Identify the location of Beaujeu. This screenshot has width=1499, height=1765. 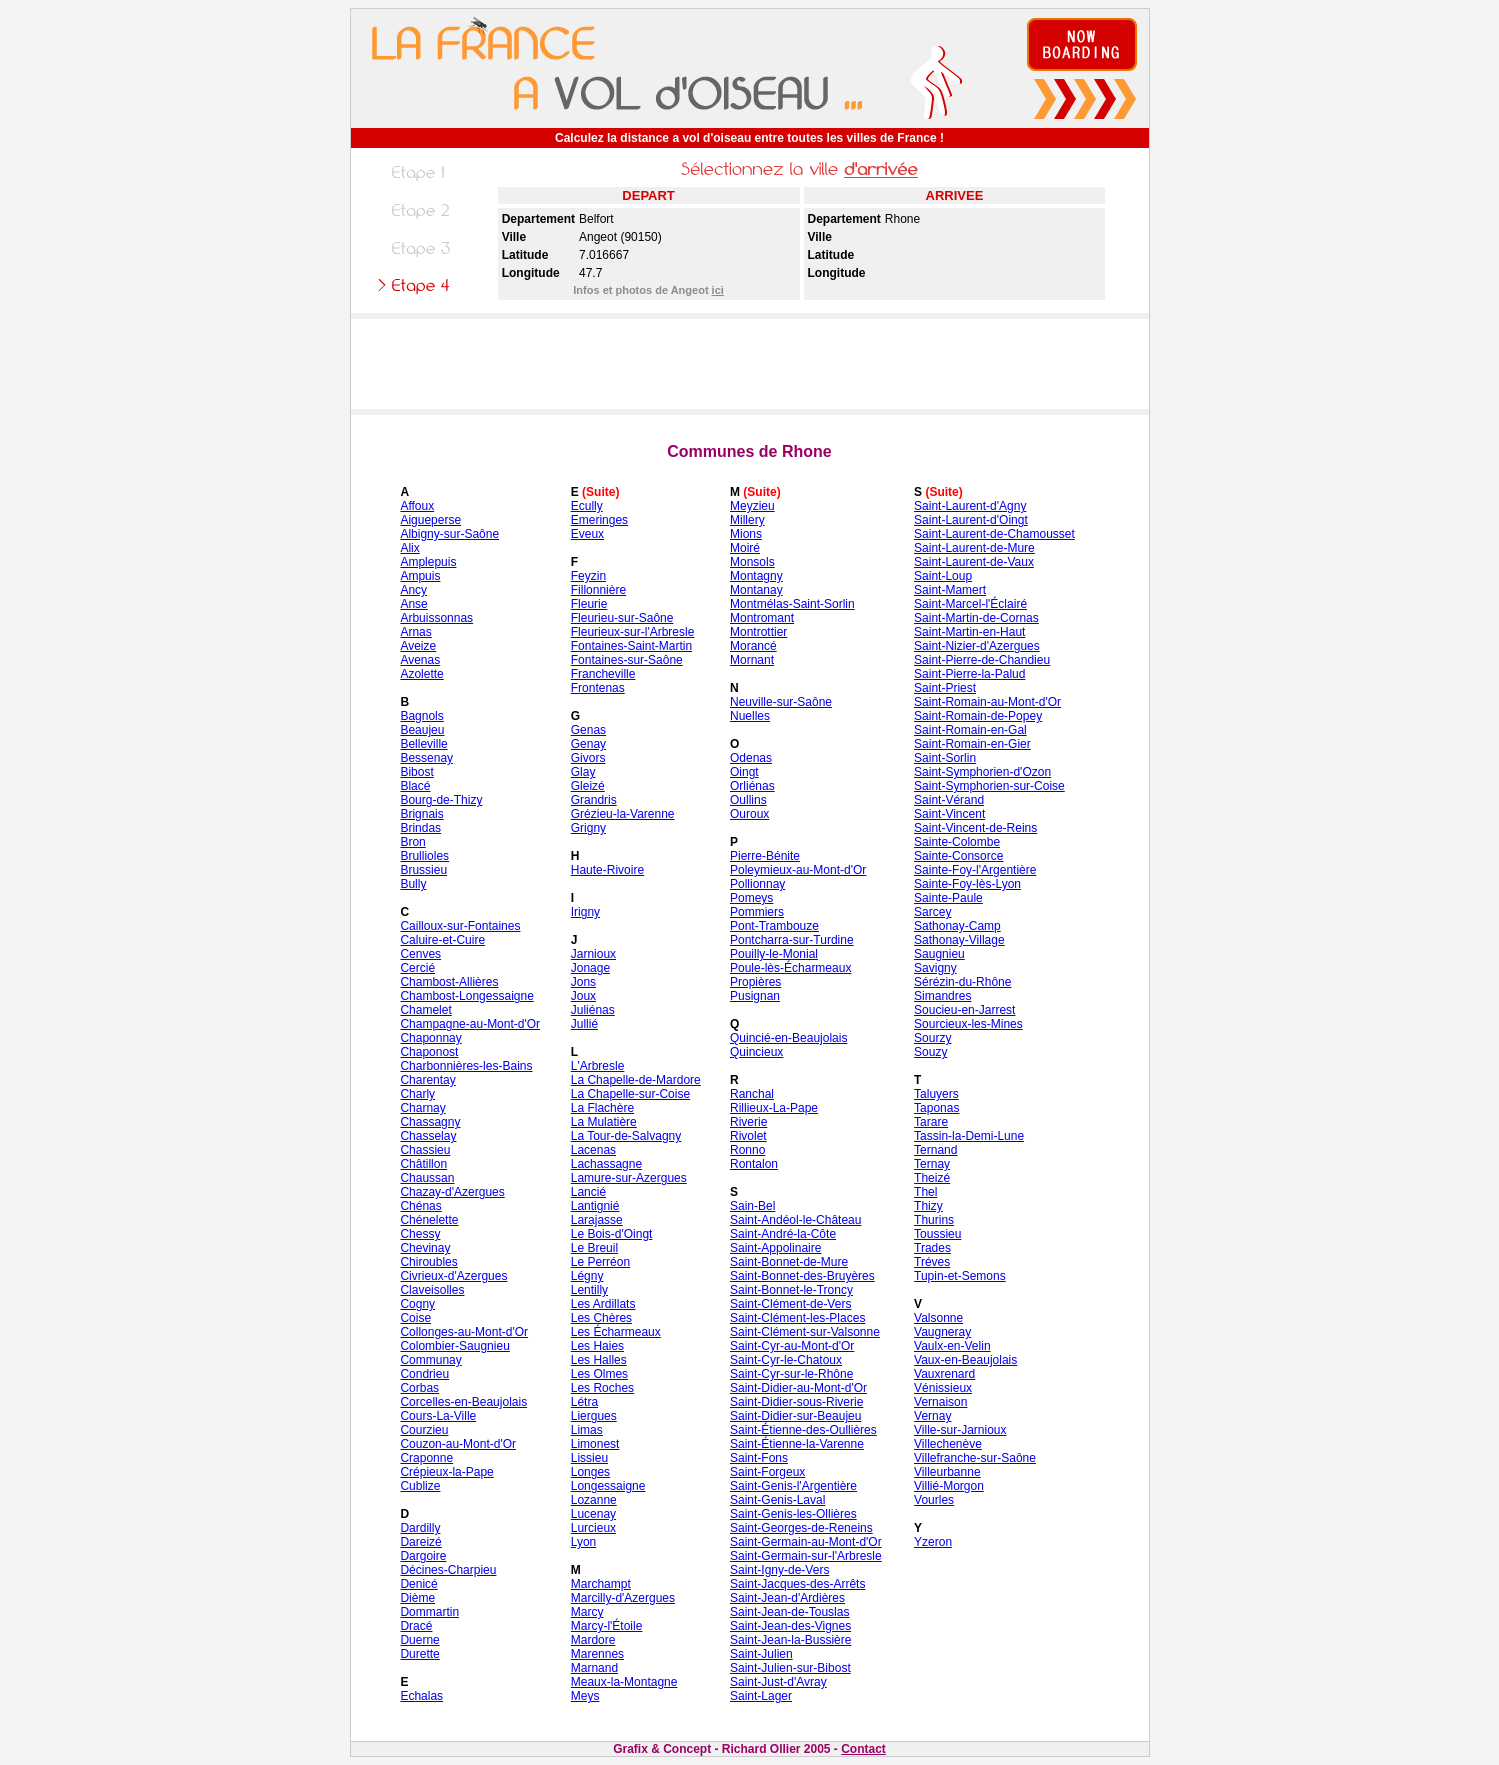
(422, 730).